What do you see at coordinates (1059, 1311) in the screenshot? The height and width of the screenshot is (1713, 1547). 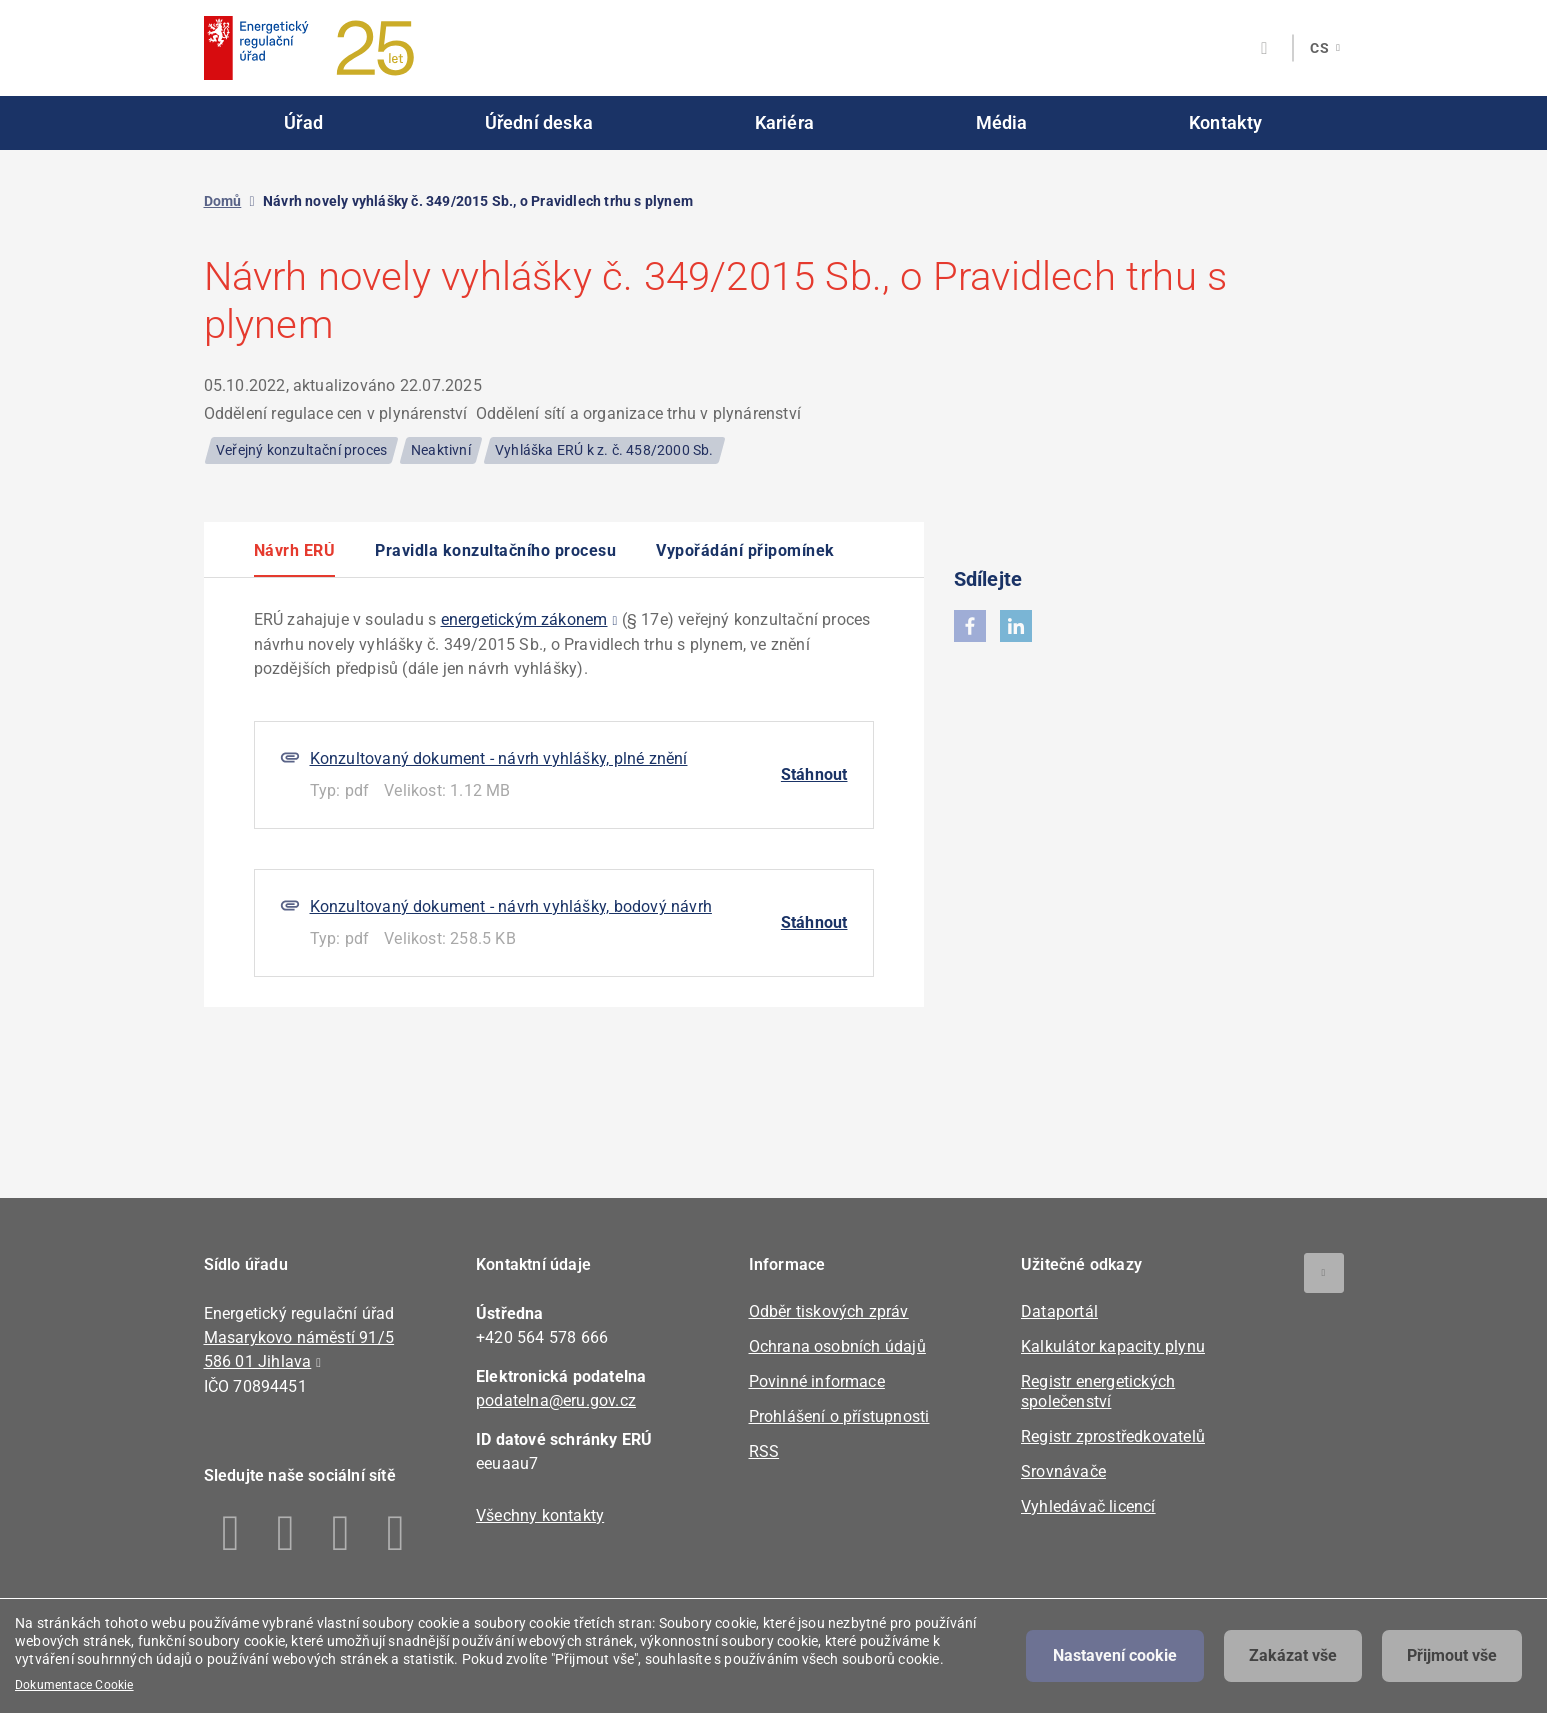 I see `Dataportál` at bounding box center [1059, 1311].